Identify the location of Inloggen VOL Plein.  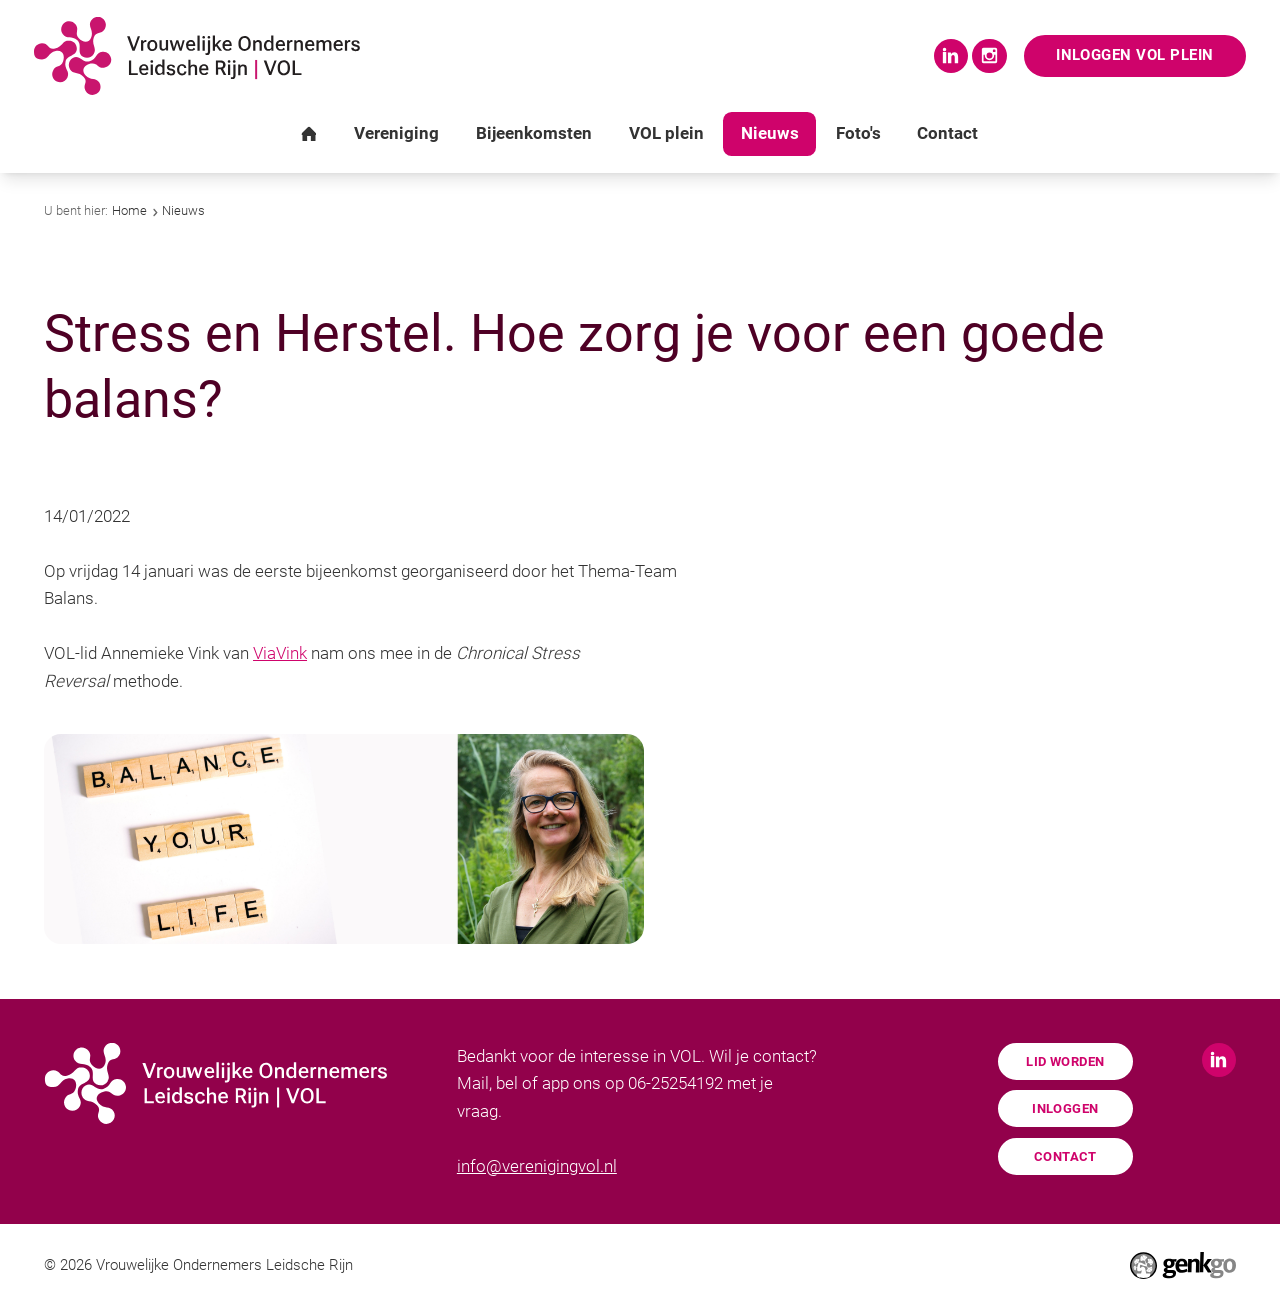
(1133, 55).